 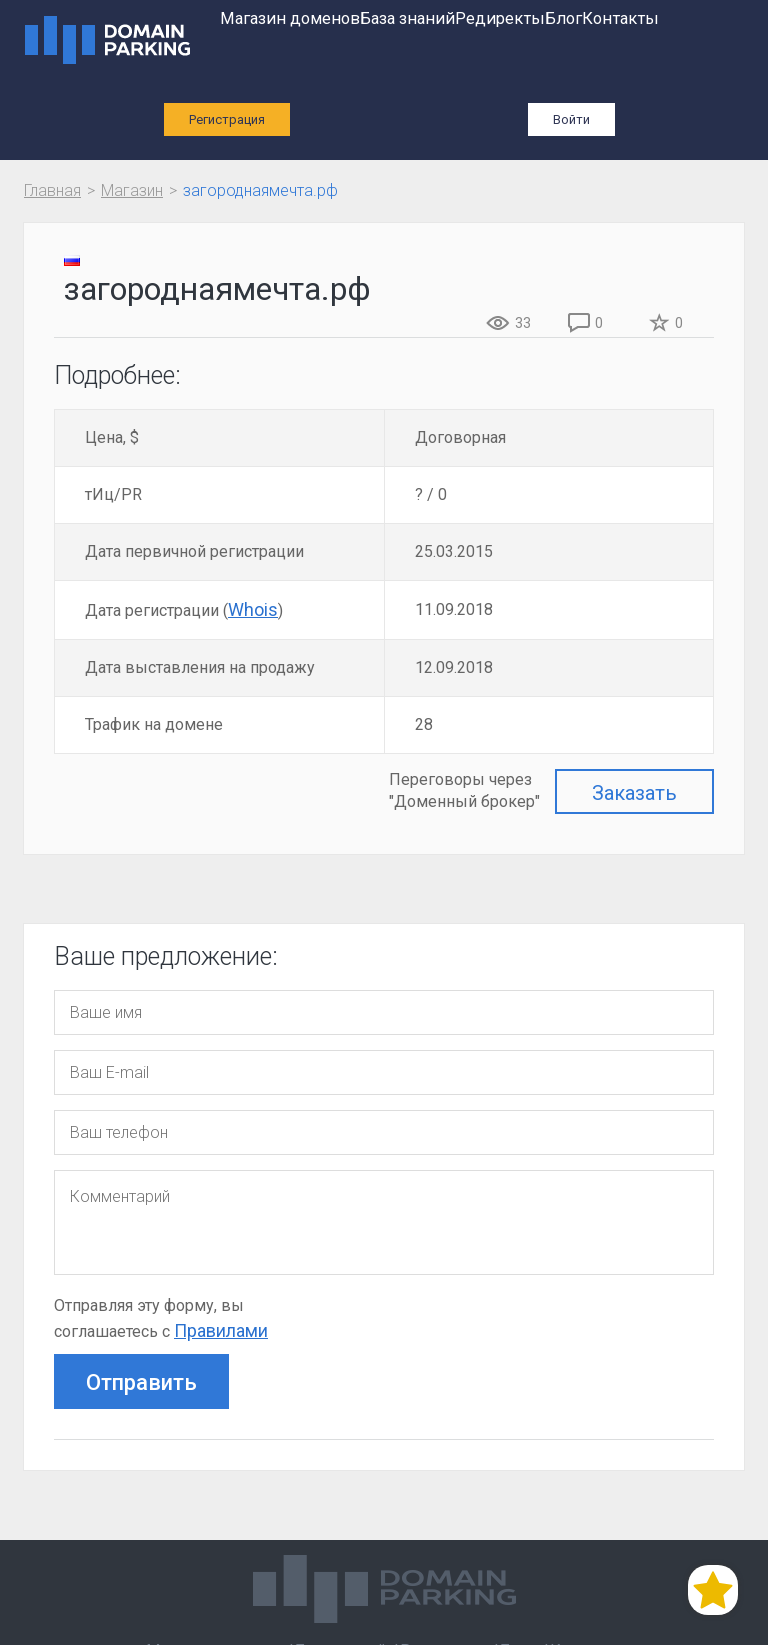 What do you see at coordinates (221, 1330) in the screenshot?
I see `Правилами` at bounding box center [221, 1330].